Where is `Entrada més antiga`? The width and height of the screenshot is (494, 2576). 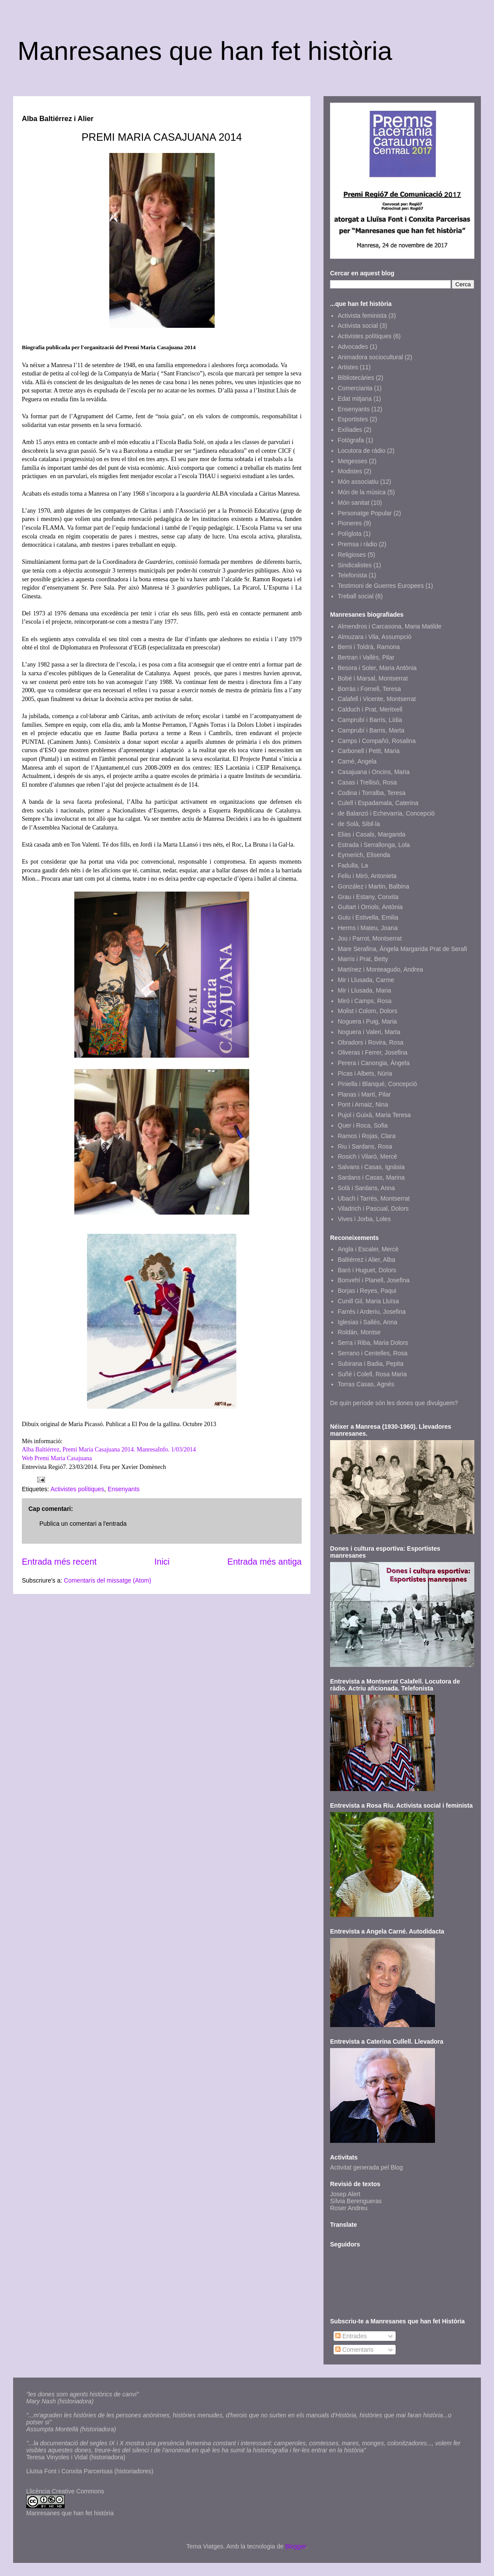 Entrada més antiga is located at coordinates (264, 1561).